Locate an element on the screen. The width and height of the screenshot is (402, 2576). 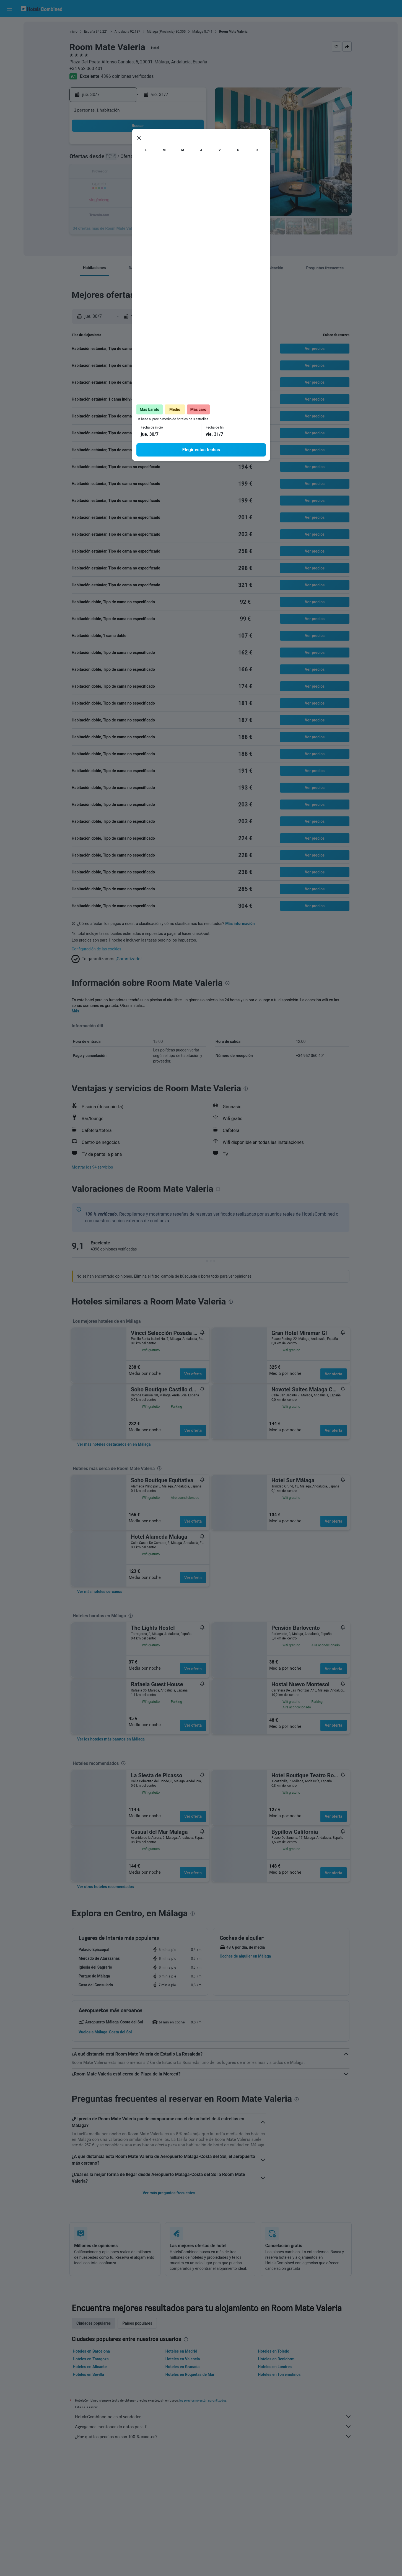
[Buscar autos] is located at coordinates (9, 48).